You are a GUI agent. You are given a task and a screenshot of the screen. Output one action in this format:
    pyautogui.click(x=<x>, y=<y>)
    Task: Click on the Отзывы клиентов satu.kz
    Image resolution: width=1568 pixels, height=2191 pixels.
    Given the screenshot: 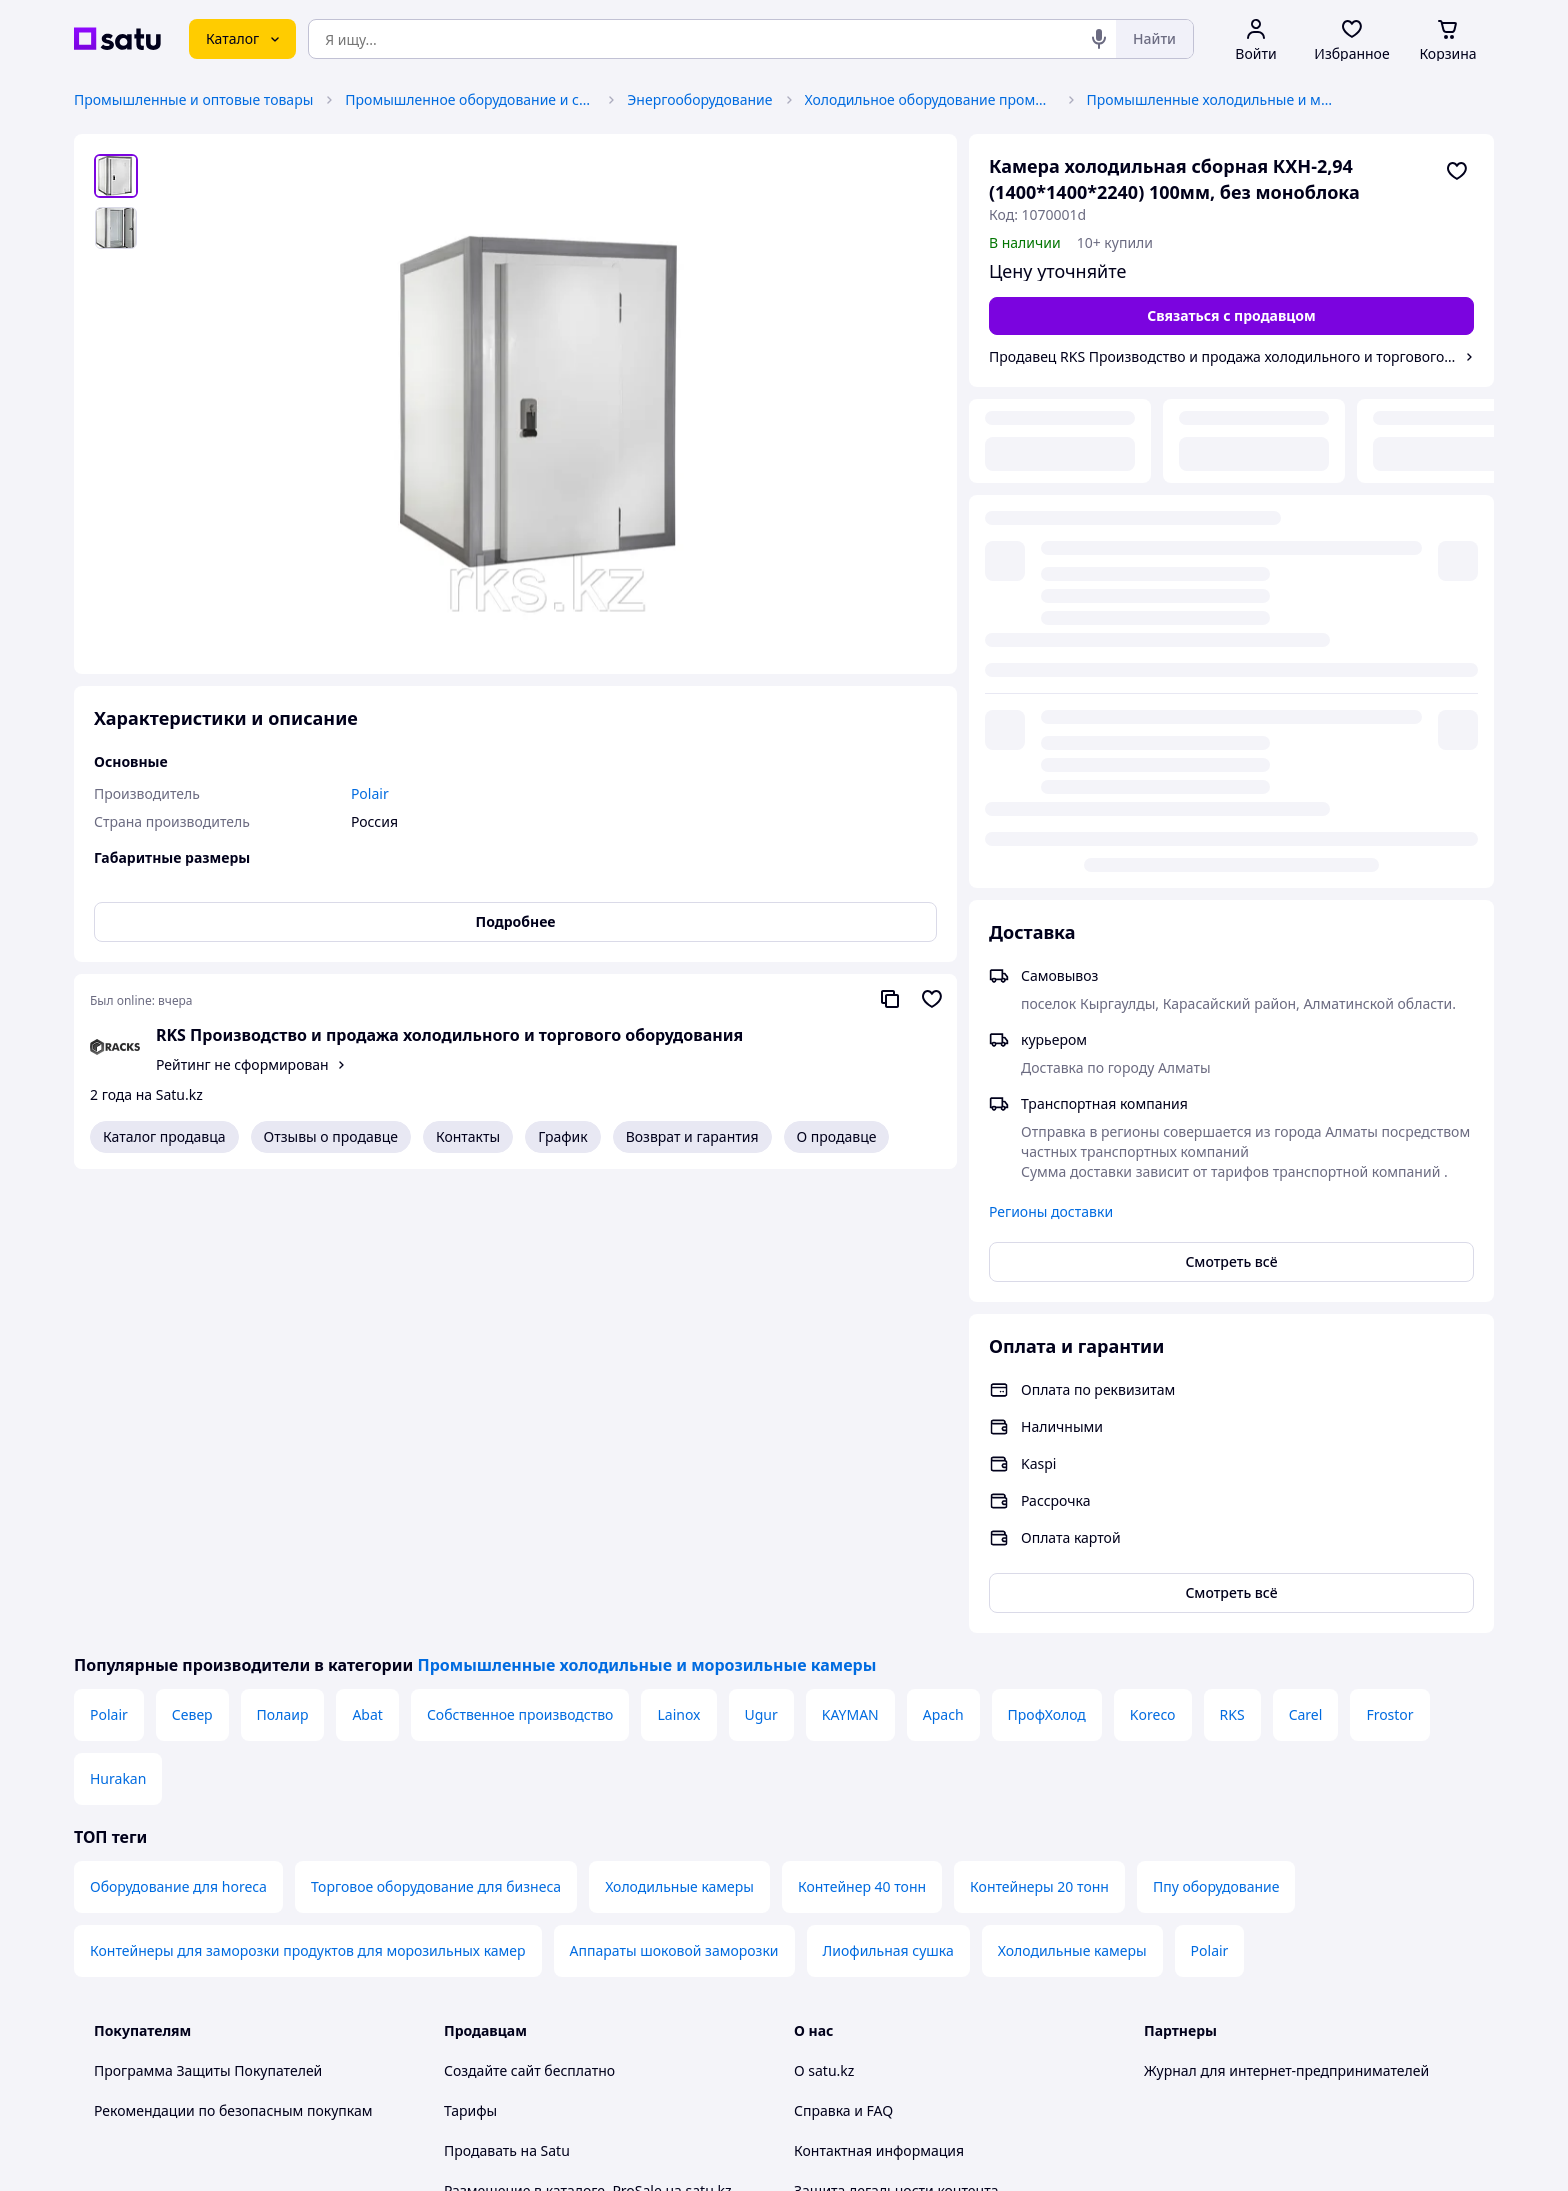 What is the action you would take?
    pyautogui.click(x=529, y=1806)
    